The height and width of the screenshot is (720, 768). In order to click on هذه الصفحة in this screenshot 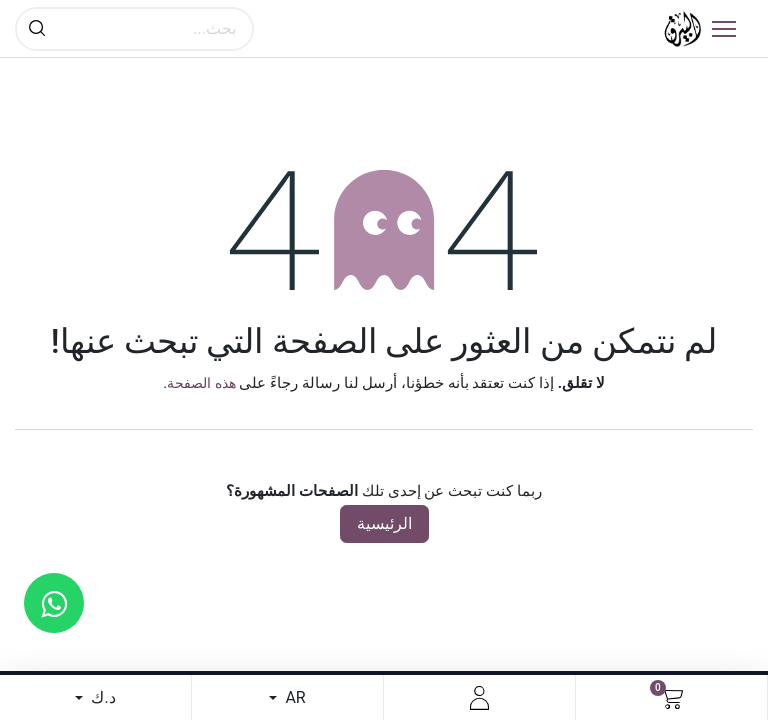, I will do `click(201, 383)`.